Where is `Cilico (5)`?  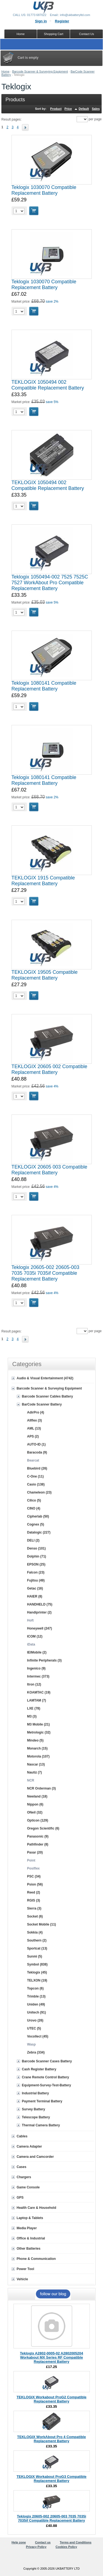 Cilico (5) is located at coordinates (34, 1500).